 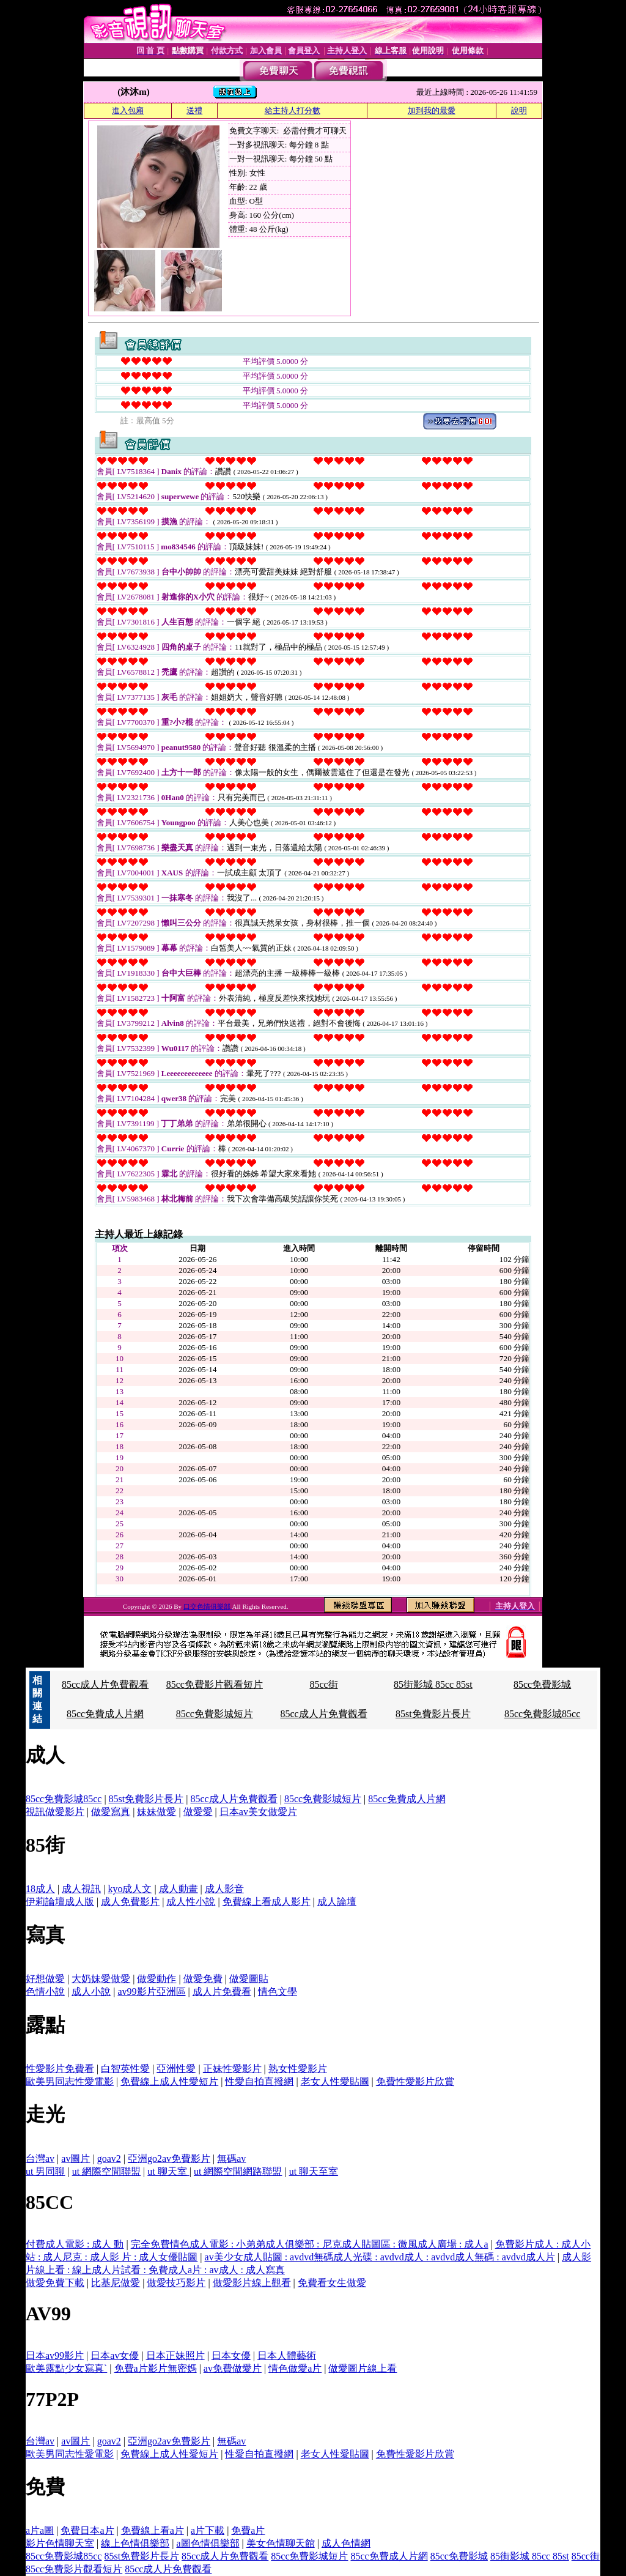 What do you see at coordinates (224, 1889) in the screenshot?
I see `成人影音` at bounding box center [224, 1889].